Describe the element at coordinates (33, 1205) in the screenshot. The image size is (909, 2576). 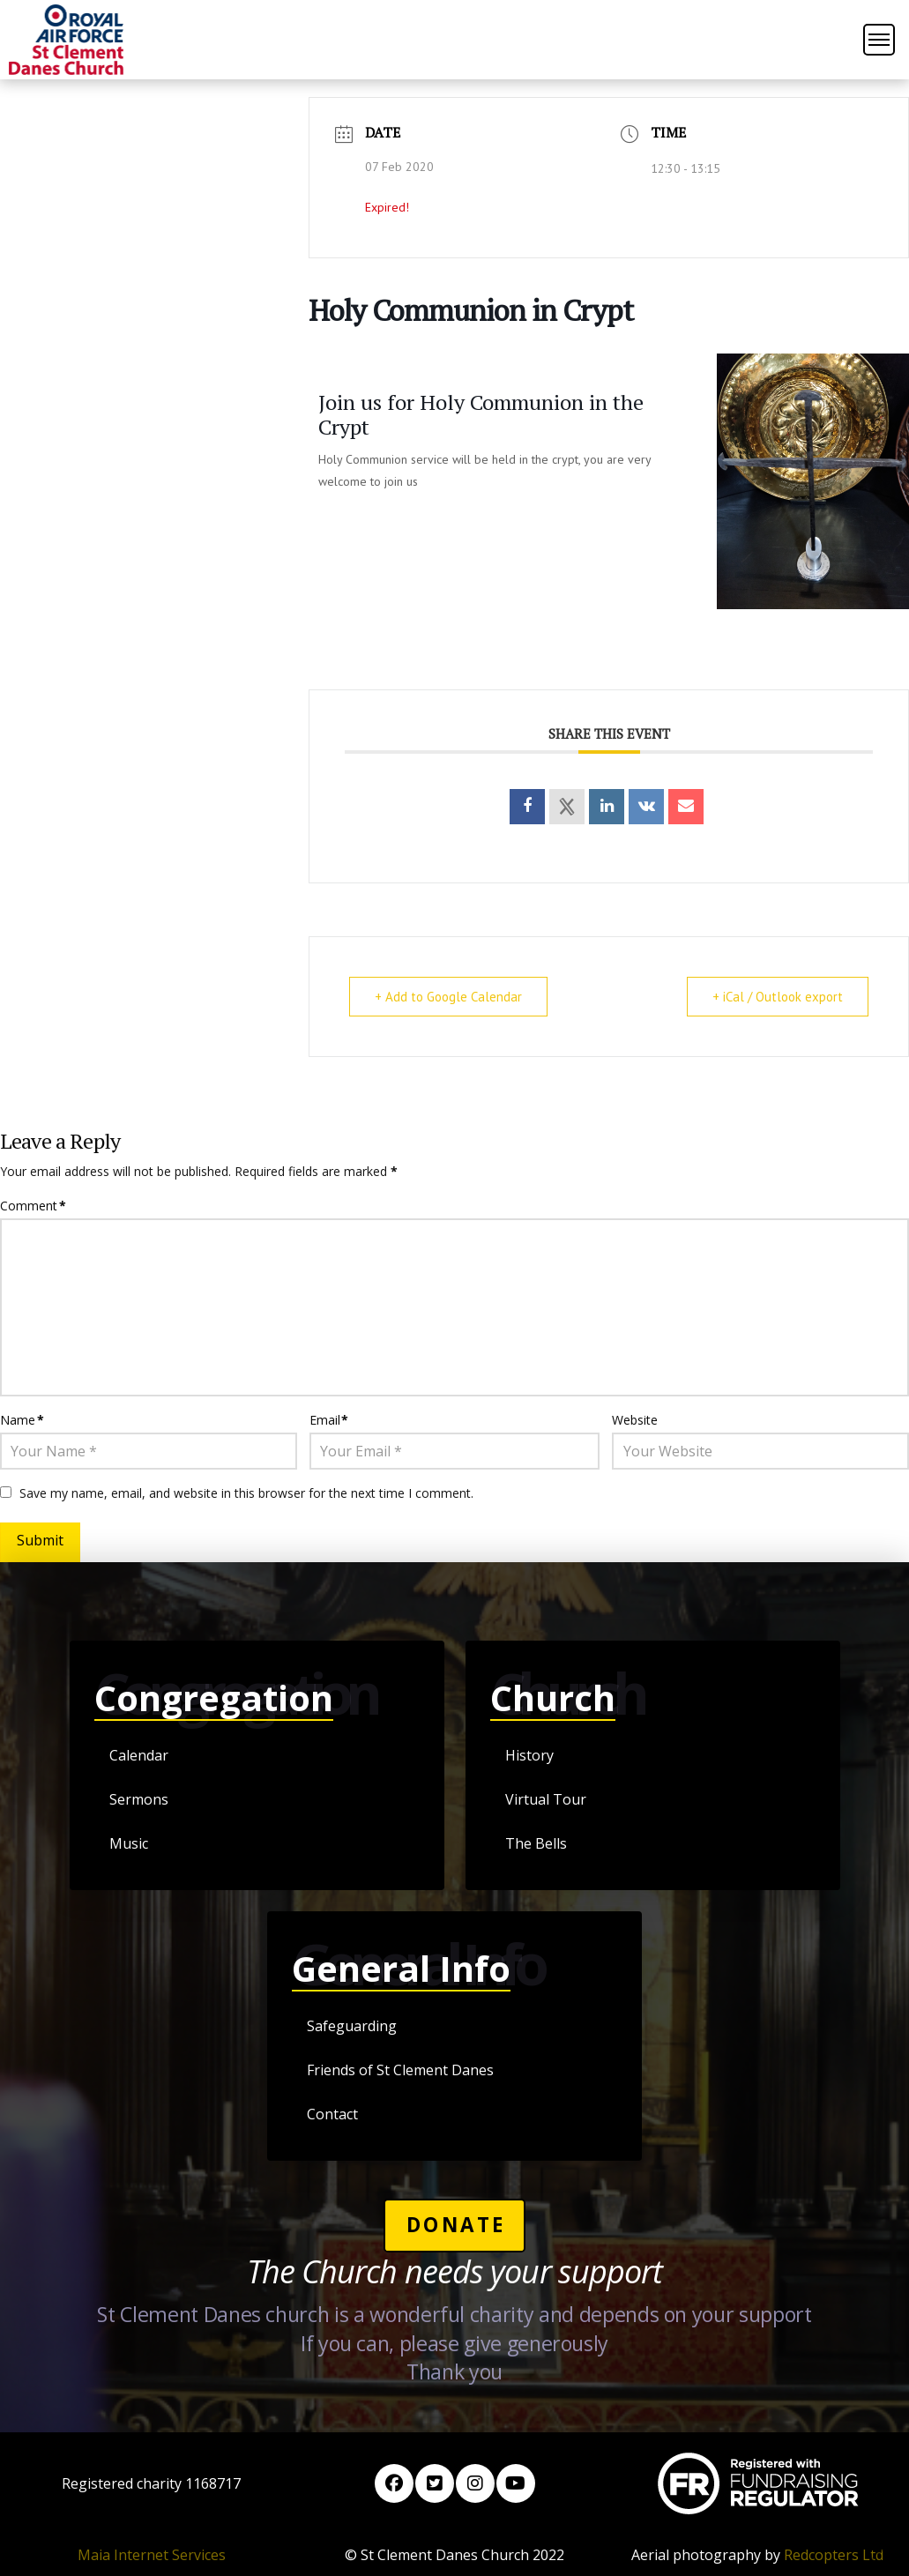
I see `Comment` at that location.